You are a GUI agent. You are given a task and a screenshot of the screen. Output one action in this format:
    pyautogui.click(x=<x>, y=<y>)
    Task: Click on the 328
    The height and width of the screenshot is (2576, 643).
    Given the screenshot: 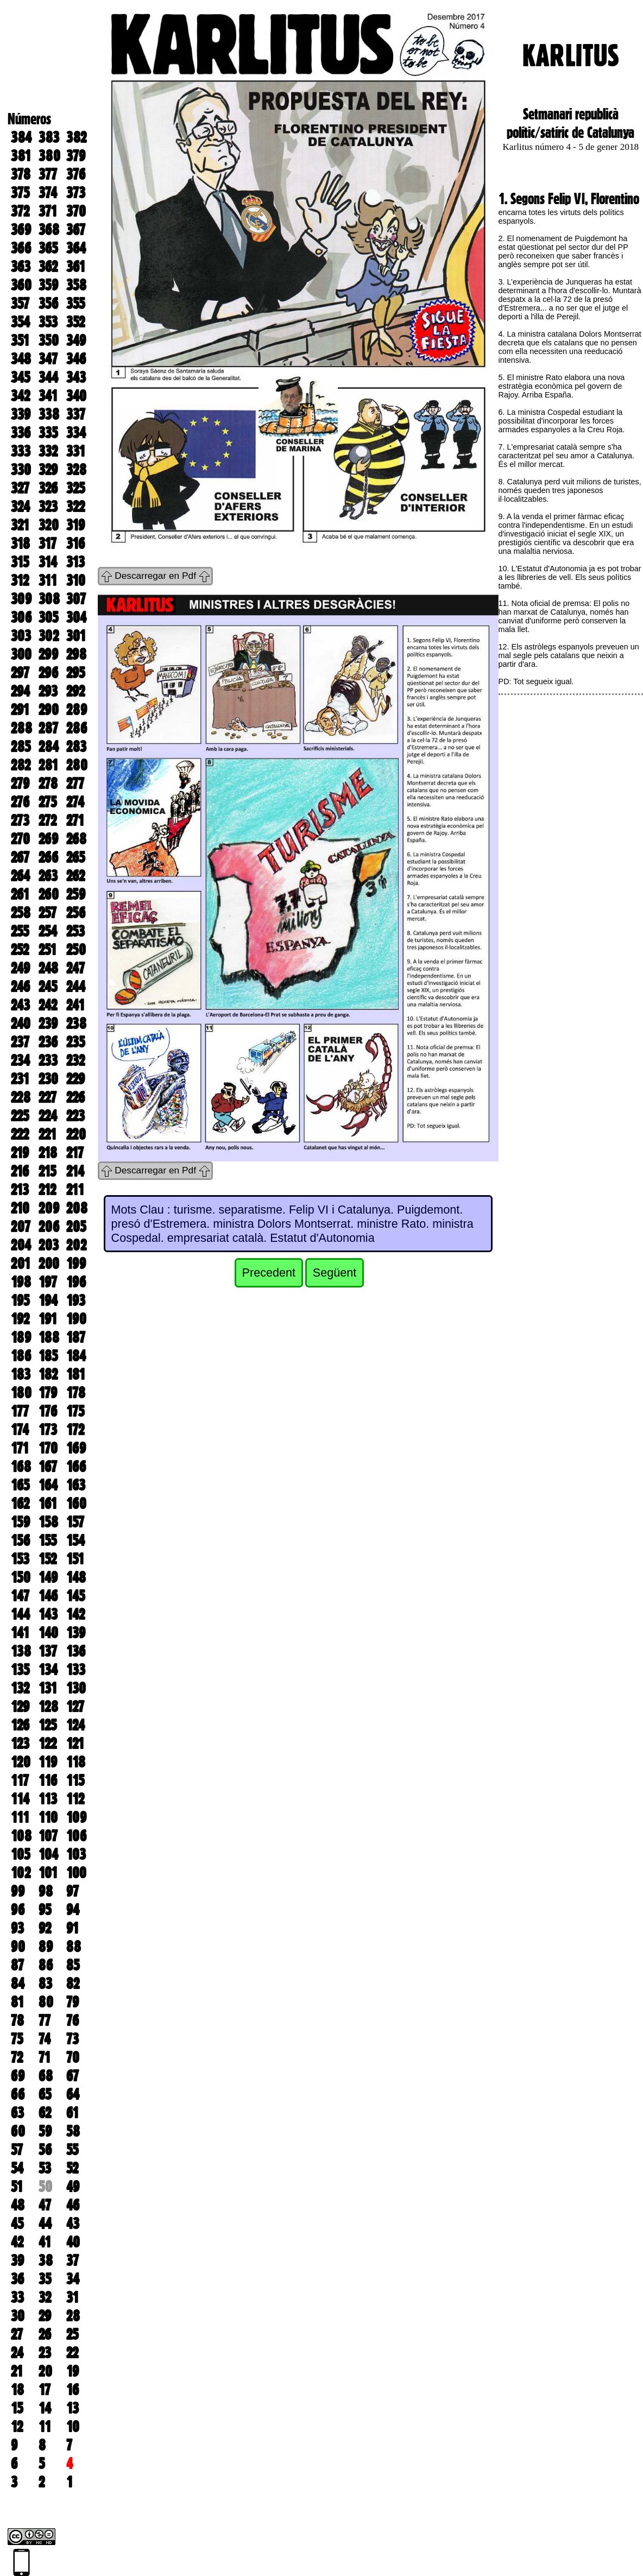 What is the action you would take?
    pyautogui.click(x=76, y=469)
    